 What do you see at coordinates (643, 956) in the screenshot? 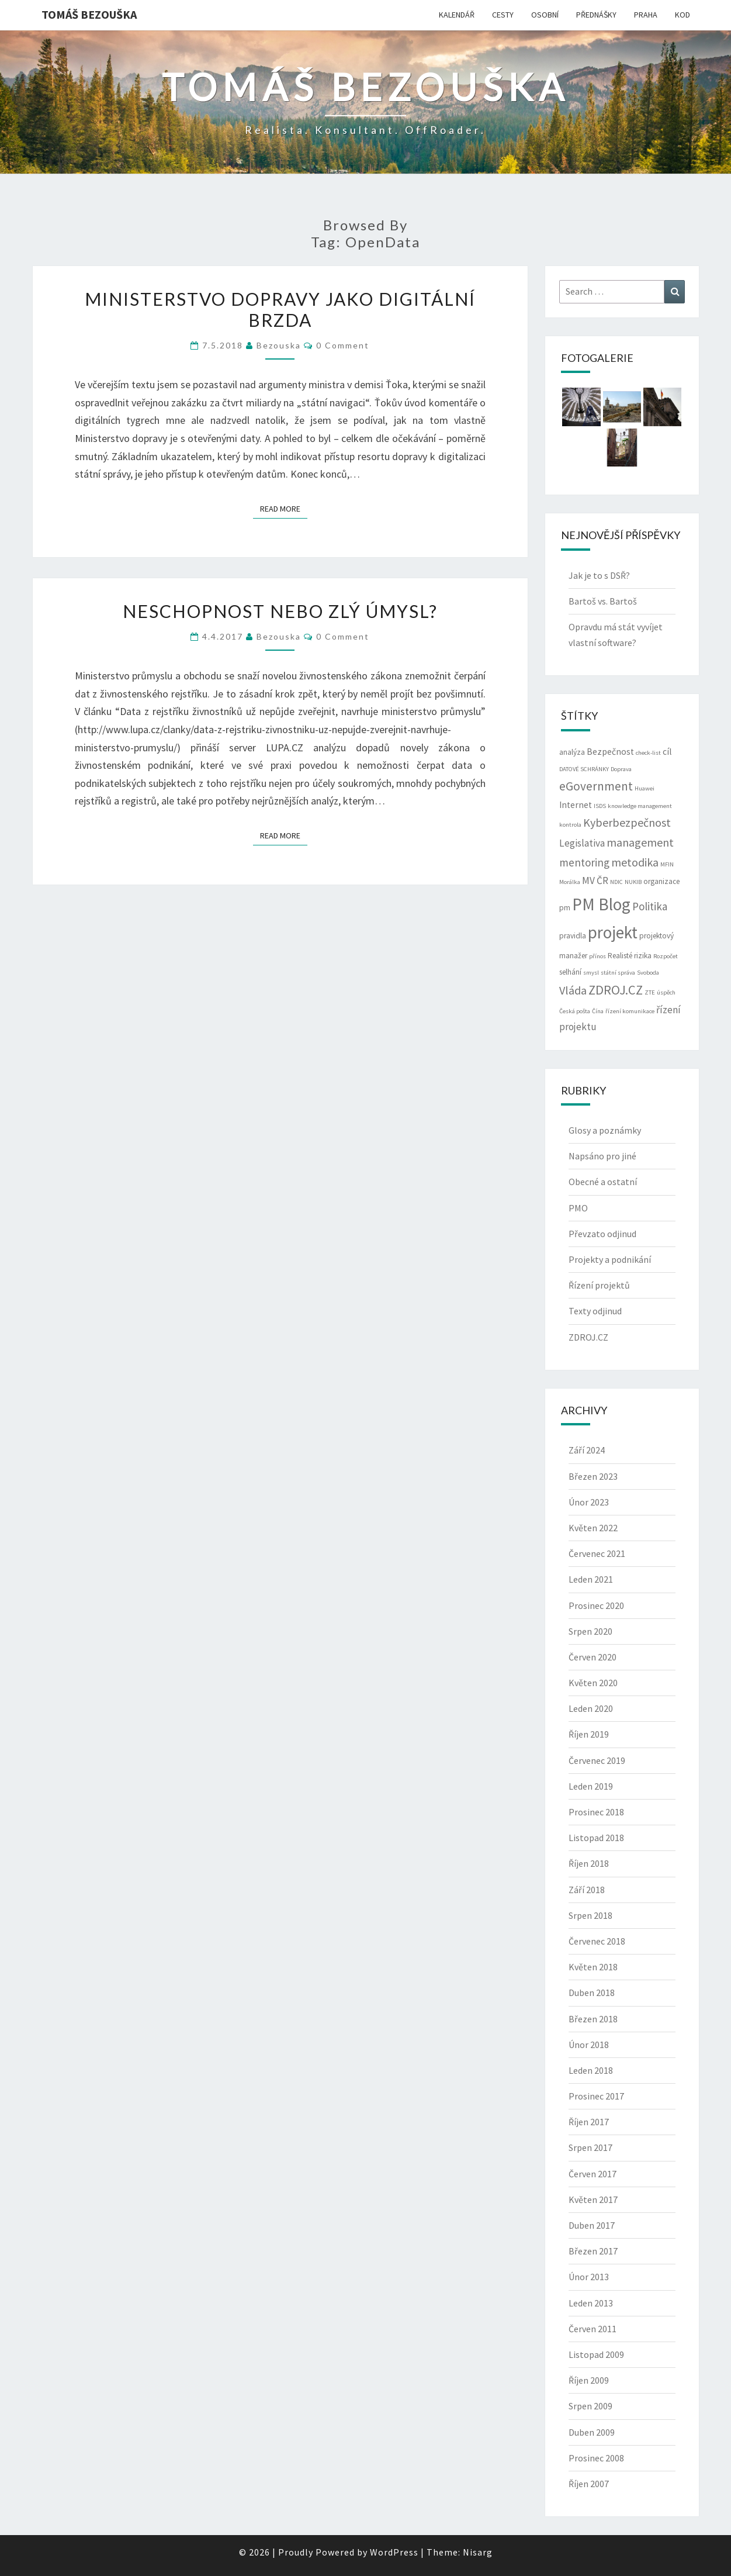
I see `rizika [rizika (3 položky)]` at bounding box center [643, 956].